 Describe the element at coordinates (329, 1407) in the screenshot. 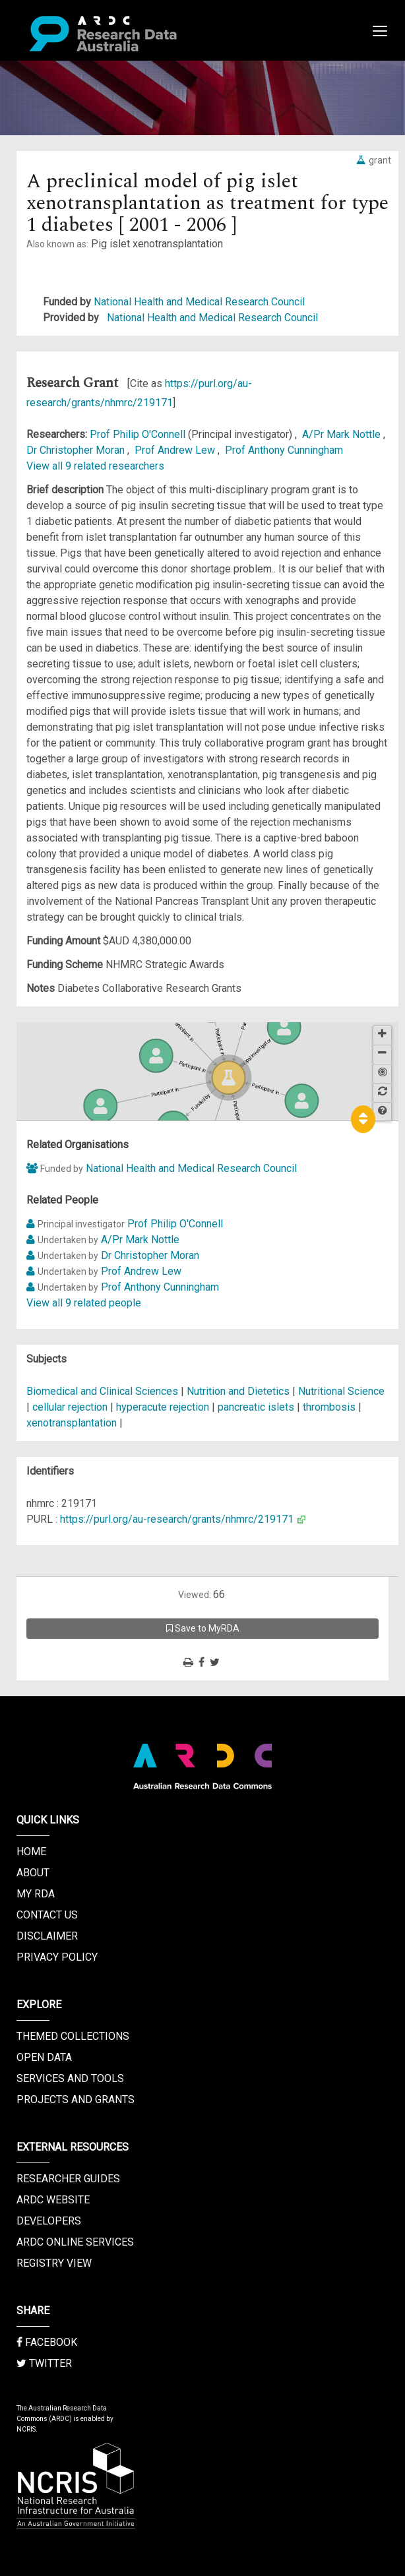

I see `thrombosis` at that location.